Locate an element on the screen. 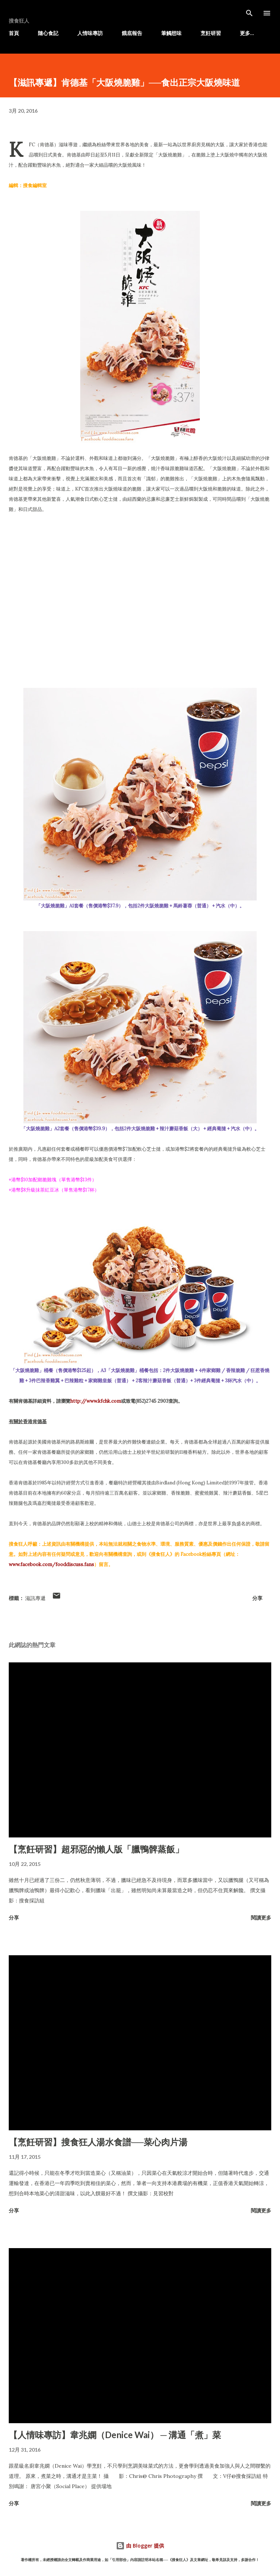  www.facebook.com/fooddiscuss.fans is located at coordinates (51, 1564).